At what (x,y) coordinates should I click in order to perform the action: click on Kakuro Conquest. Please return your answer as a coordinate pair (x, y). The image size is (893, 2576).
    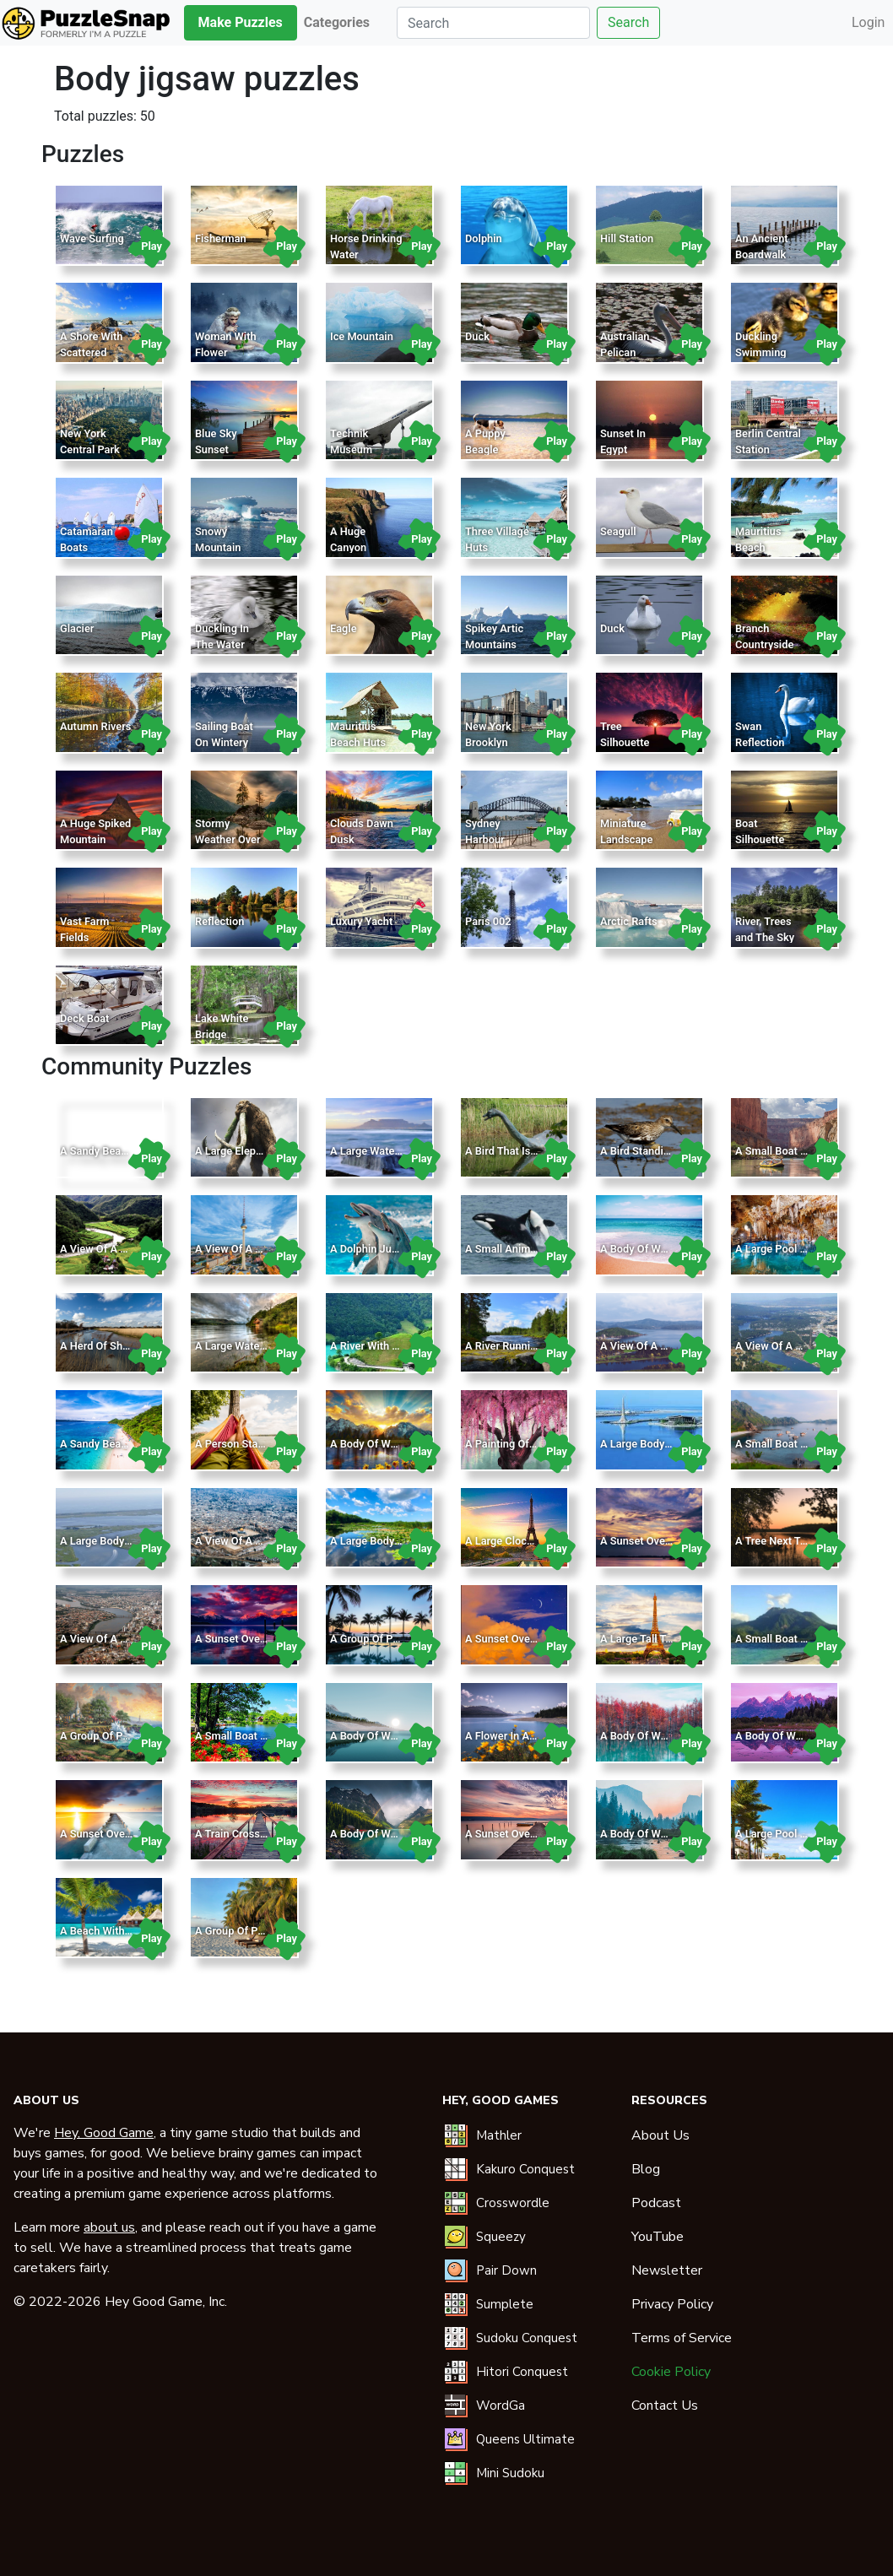
    Looking at the image, I should click on (525, 2169).